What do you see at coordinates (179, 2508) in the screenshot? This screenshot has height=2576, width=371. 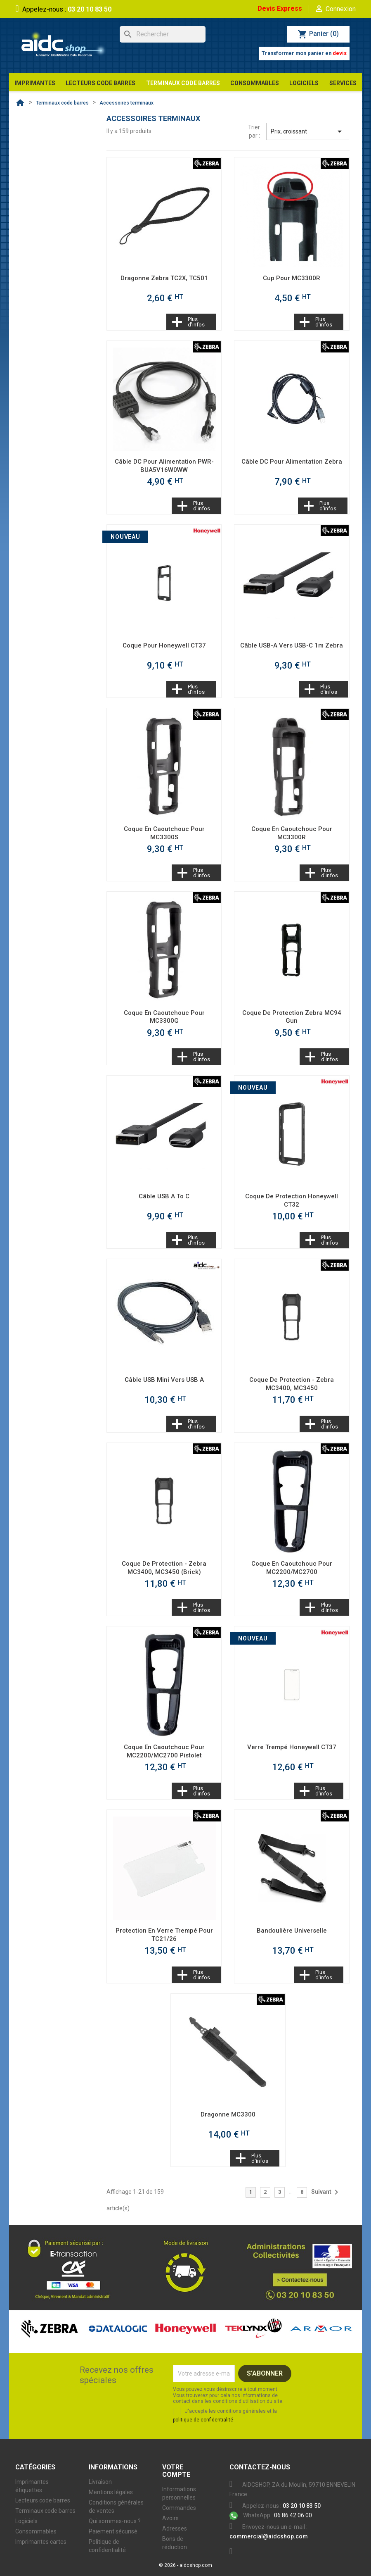 I see `Commandes` at bounding box center [179, 2508].